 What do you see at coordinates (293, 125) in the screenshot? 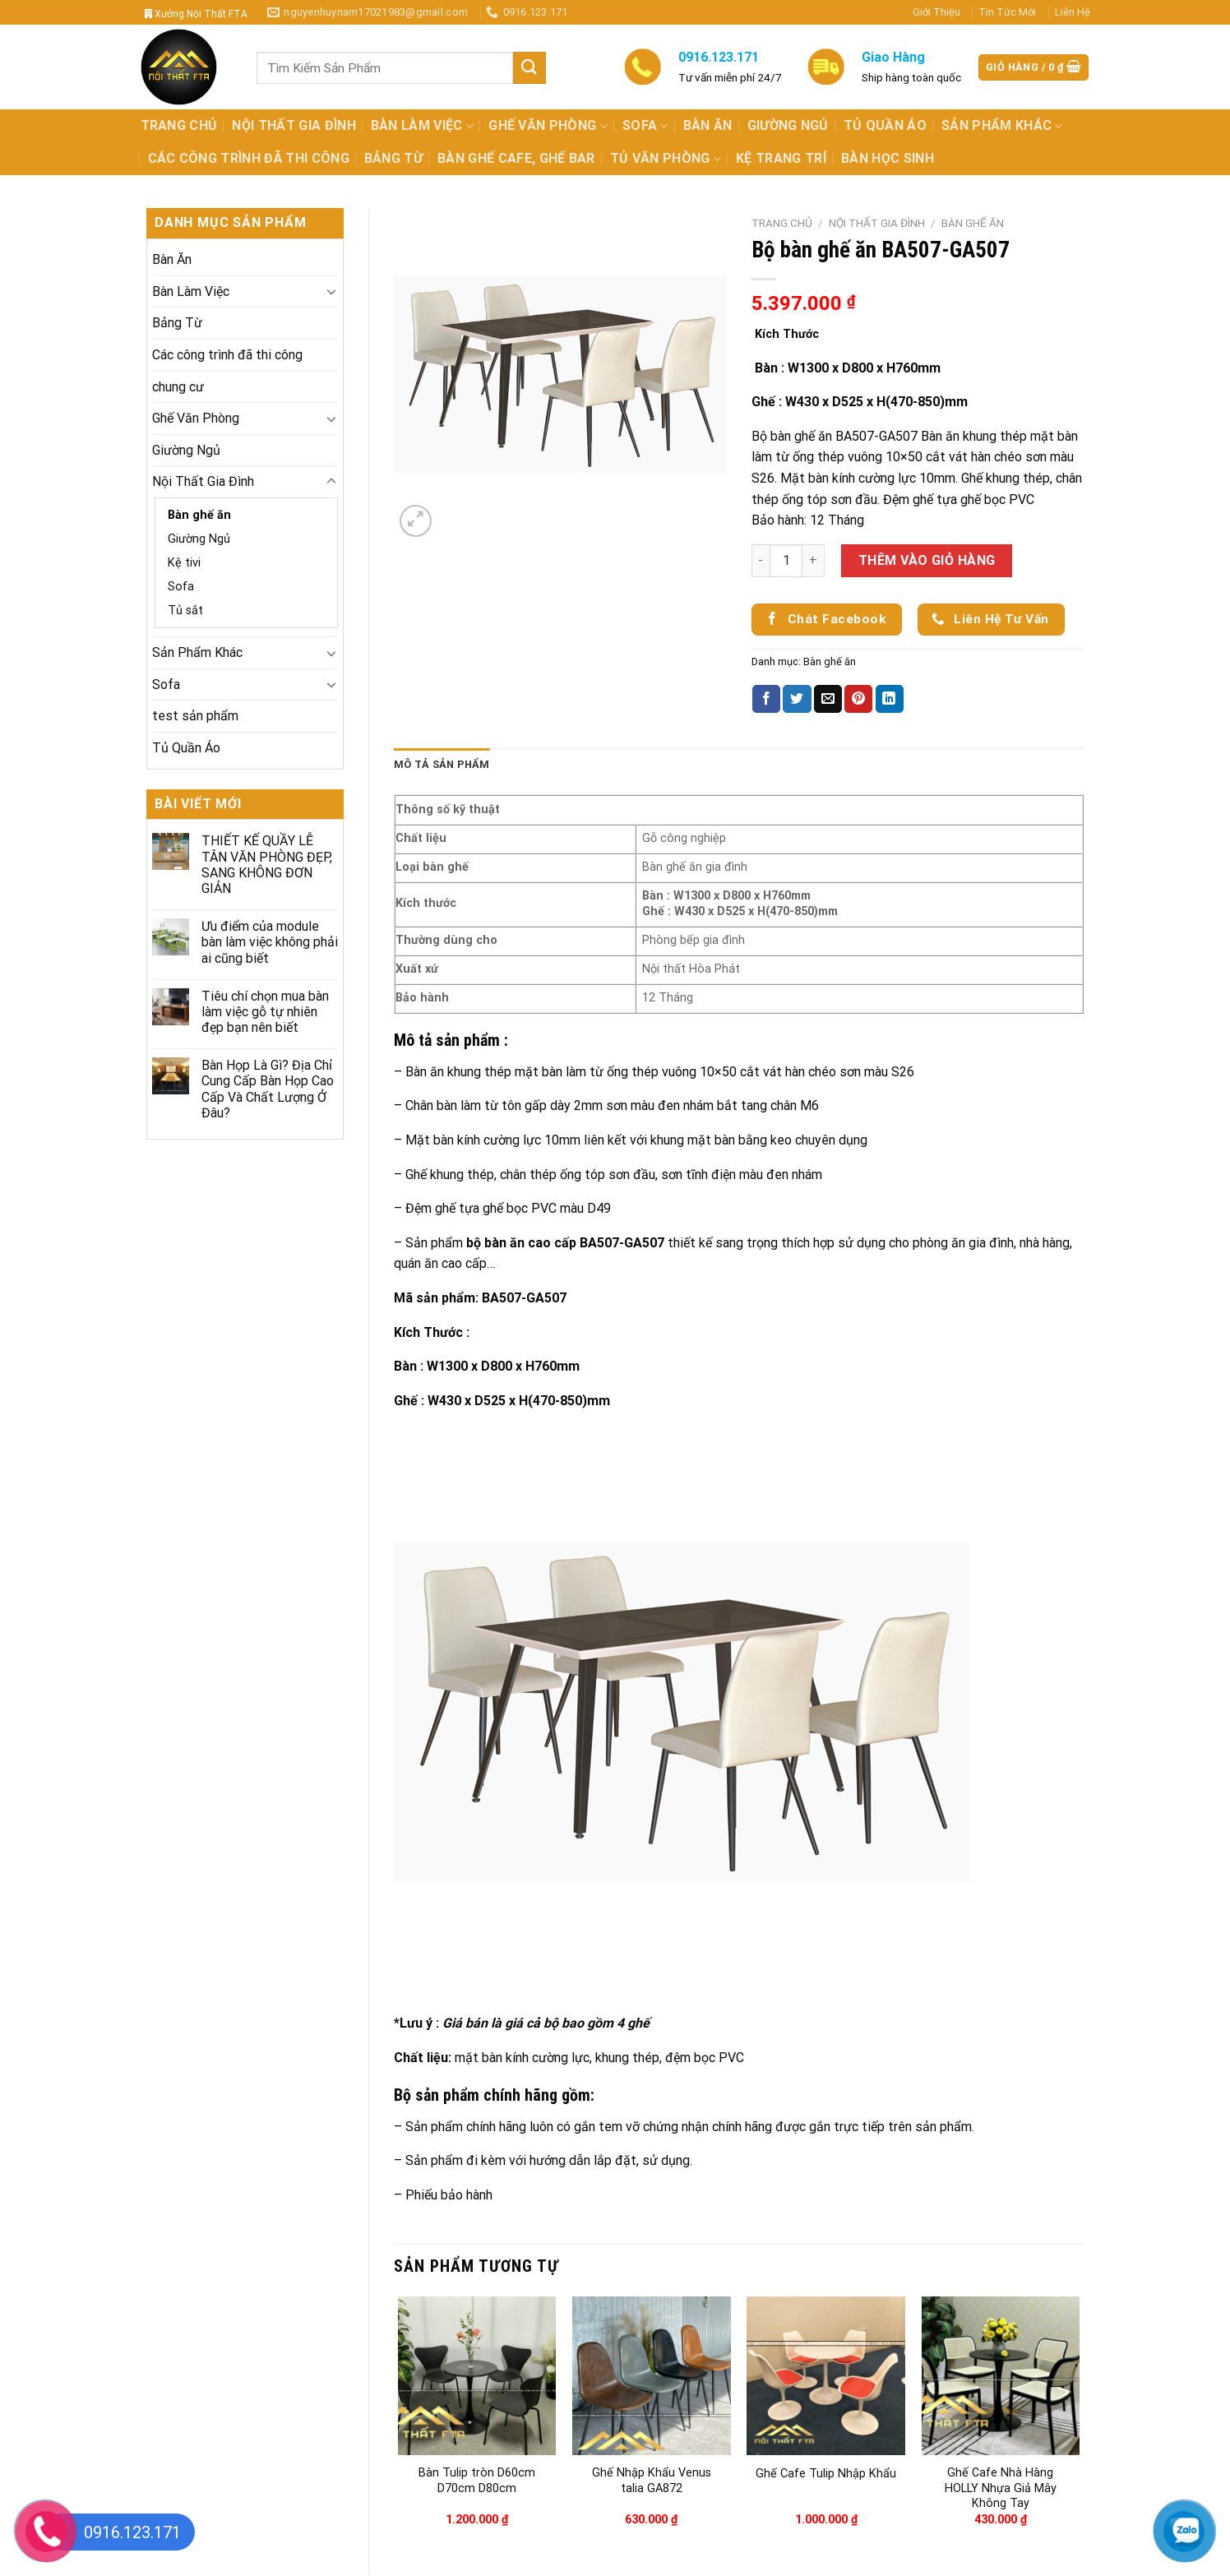
I see `Nội Thất Gia Đình` at bounding box center [293, 125].